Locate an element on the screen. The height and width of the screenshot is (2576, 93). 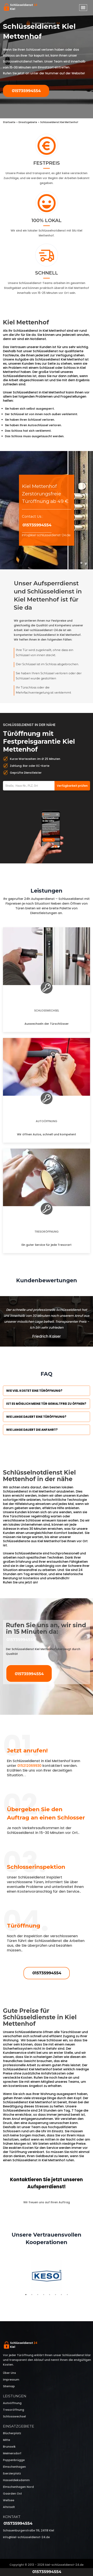
Leistungen is located at coordinates (14, 2396).